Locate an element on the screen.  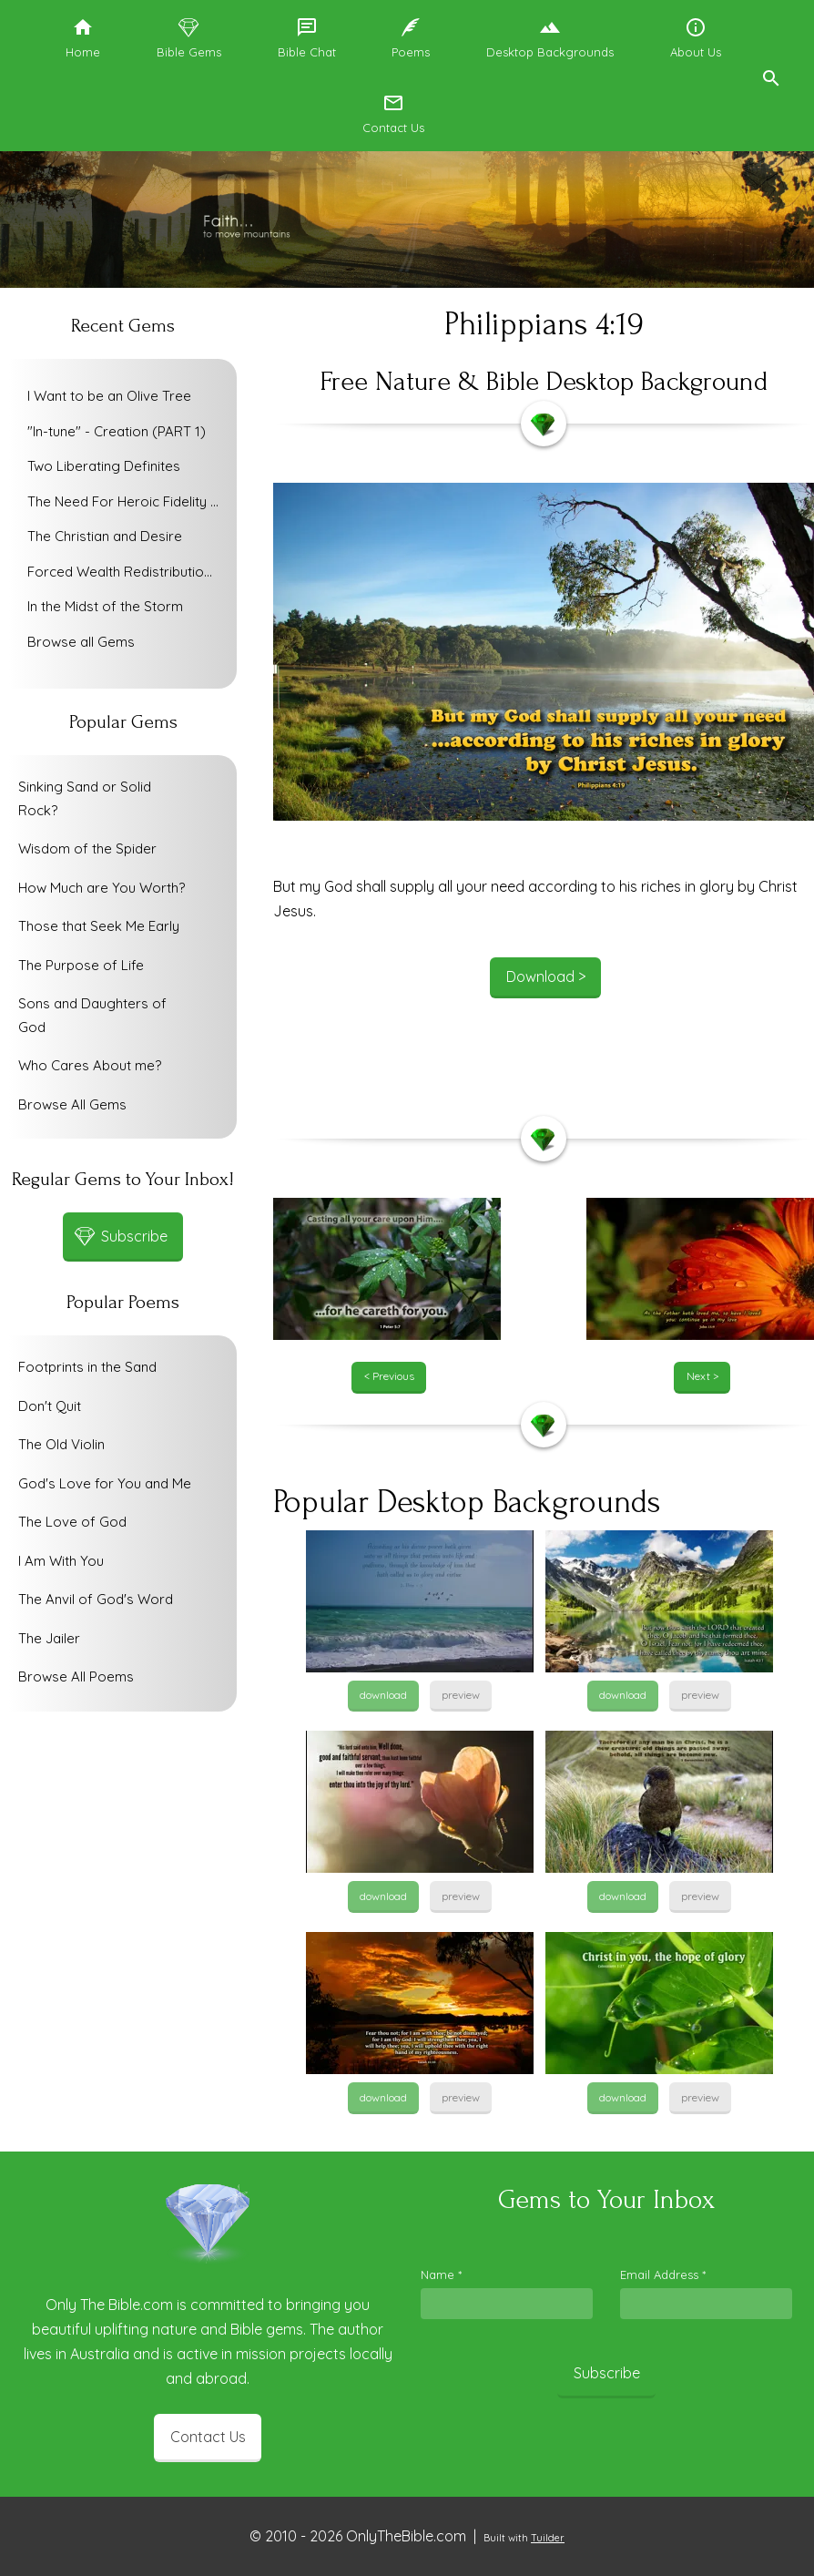
How Much are You Worth? is located at coordinates (101, 887).